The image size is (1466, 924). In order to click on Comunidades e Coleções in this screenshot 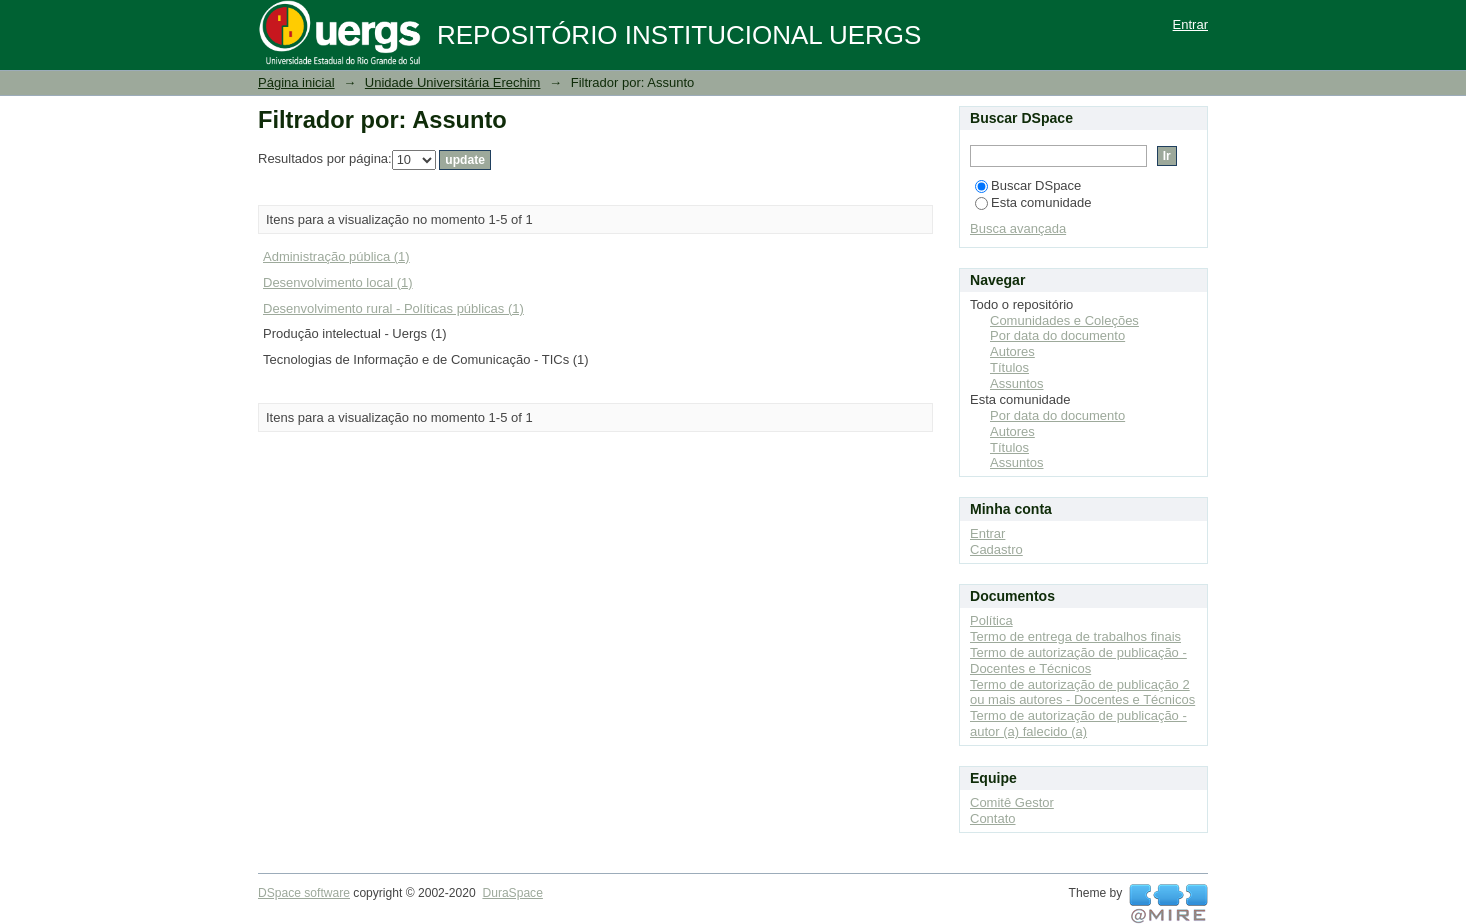, I will do `click(1064, 320)`.